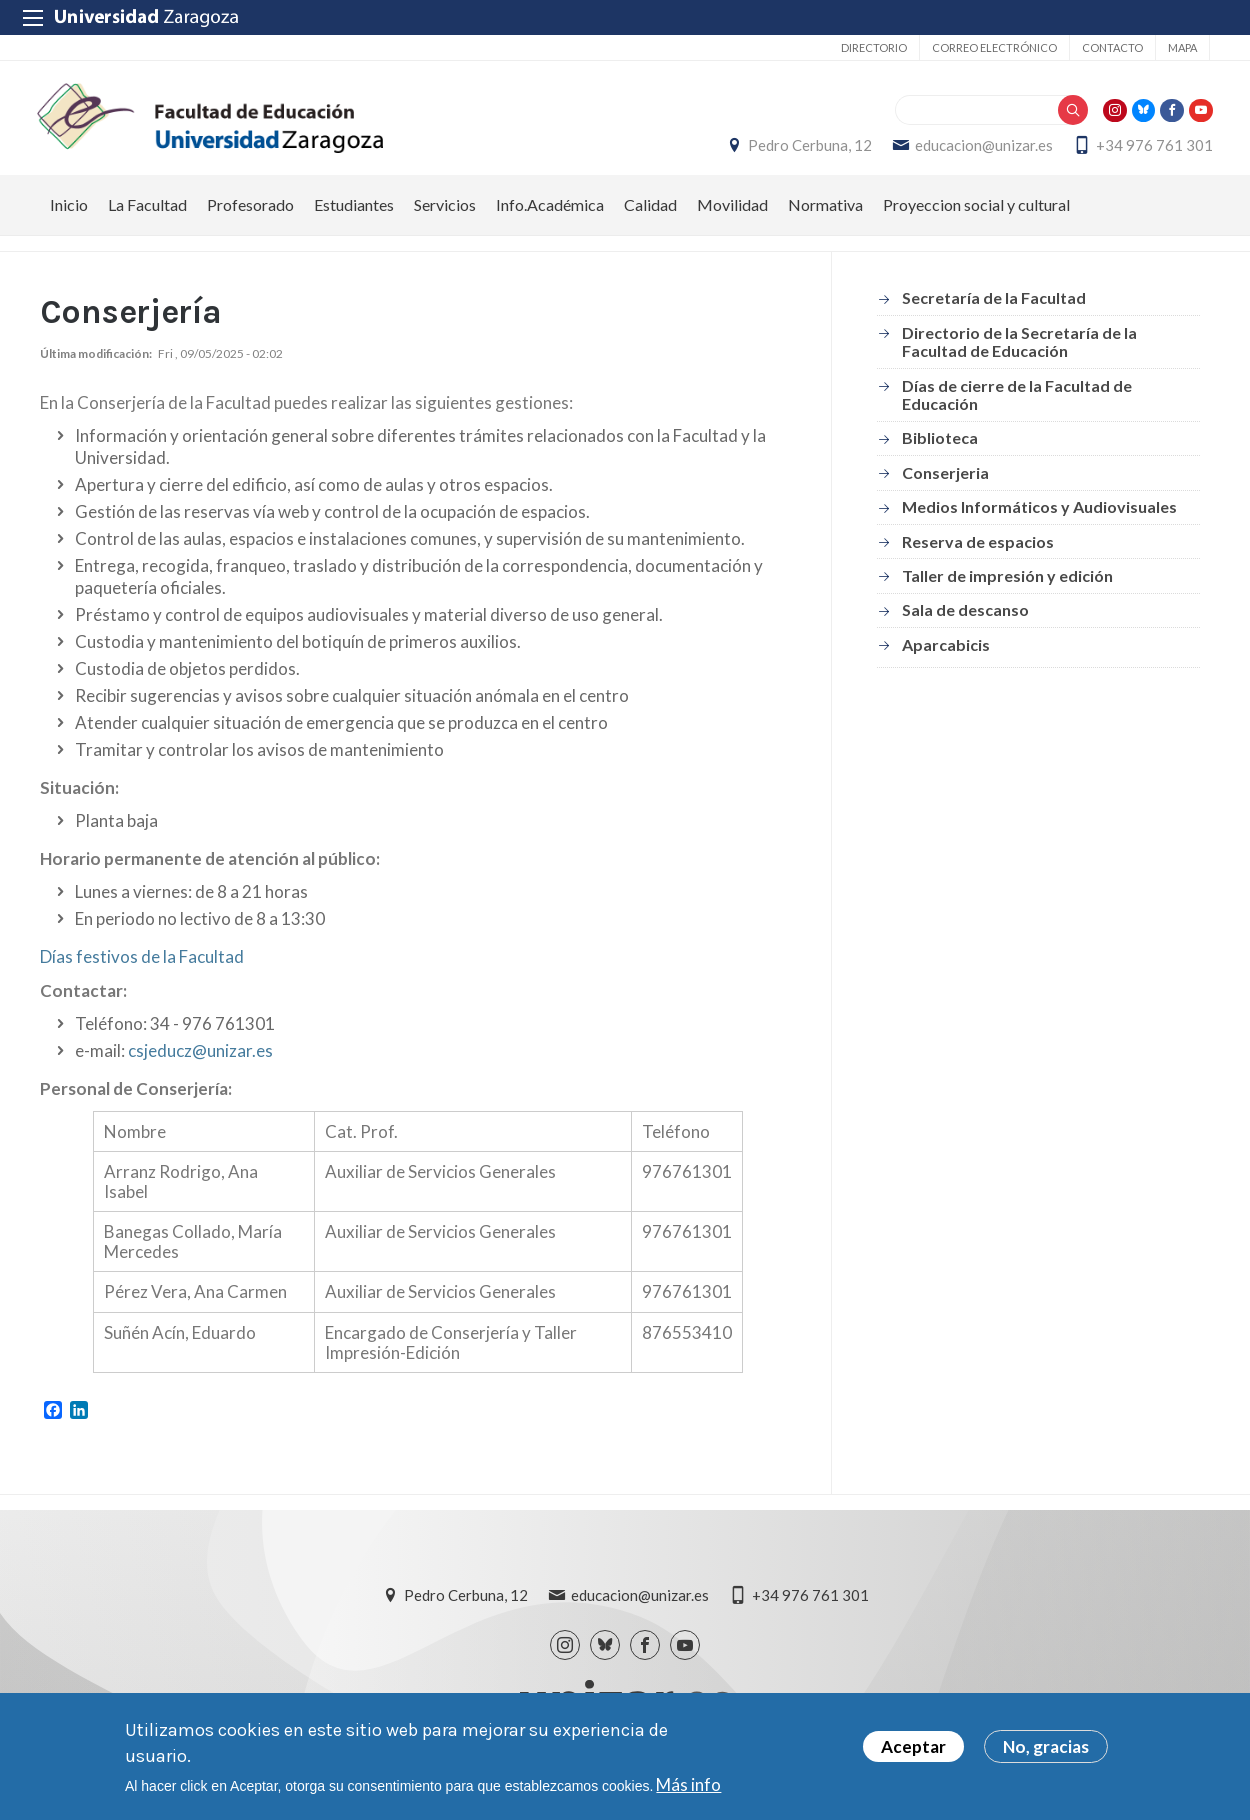 The height and width of the screenshot is (1820, 1250). I want to click on Directorio, so click(874, 47).